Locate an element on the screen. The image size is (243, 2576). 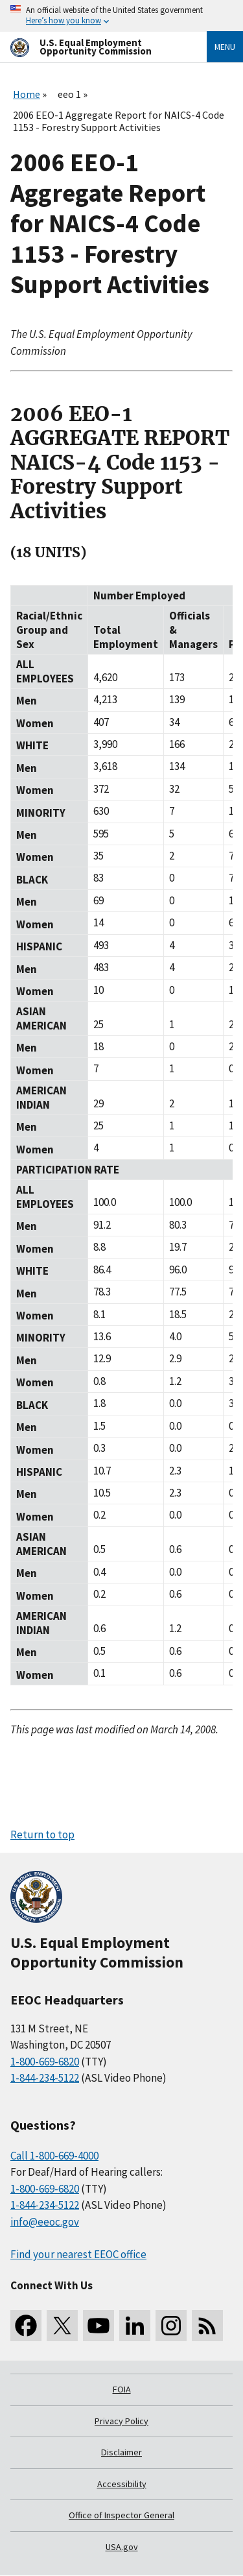
Accessibility is located at coordinates (121, 2484).